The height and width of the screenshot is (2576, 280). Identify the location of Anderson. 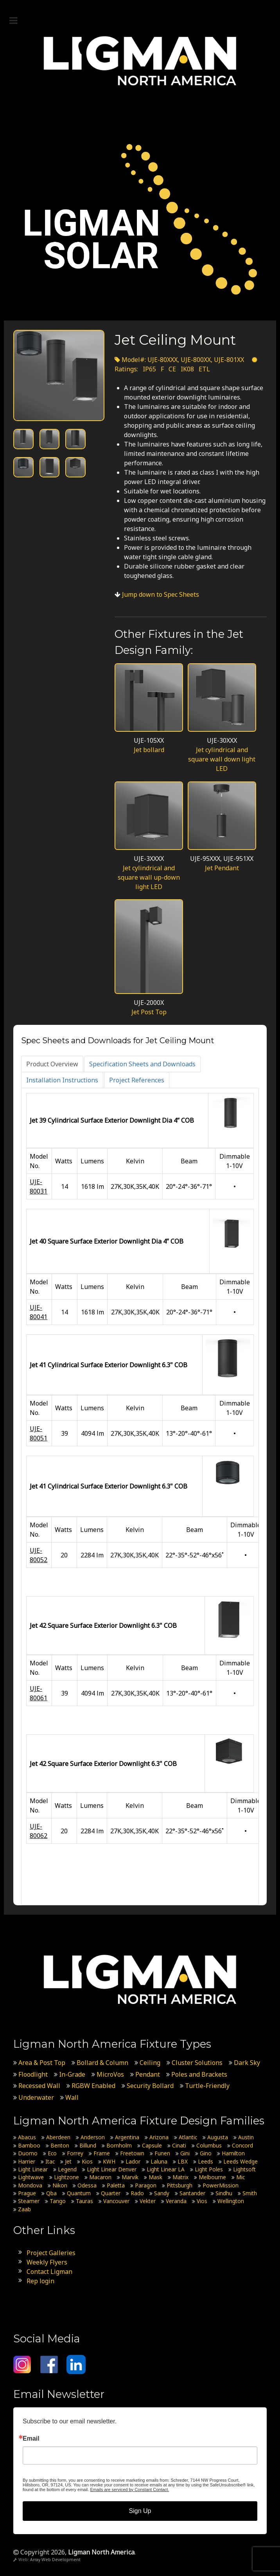
(93, 2137).